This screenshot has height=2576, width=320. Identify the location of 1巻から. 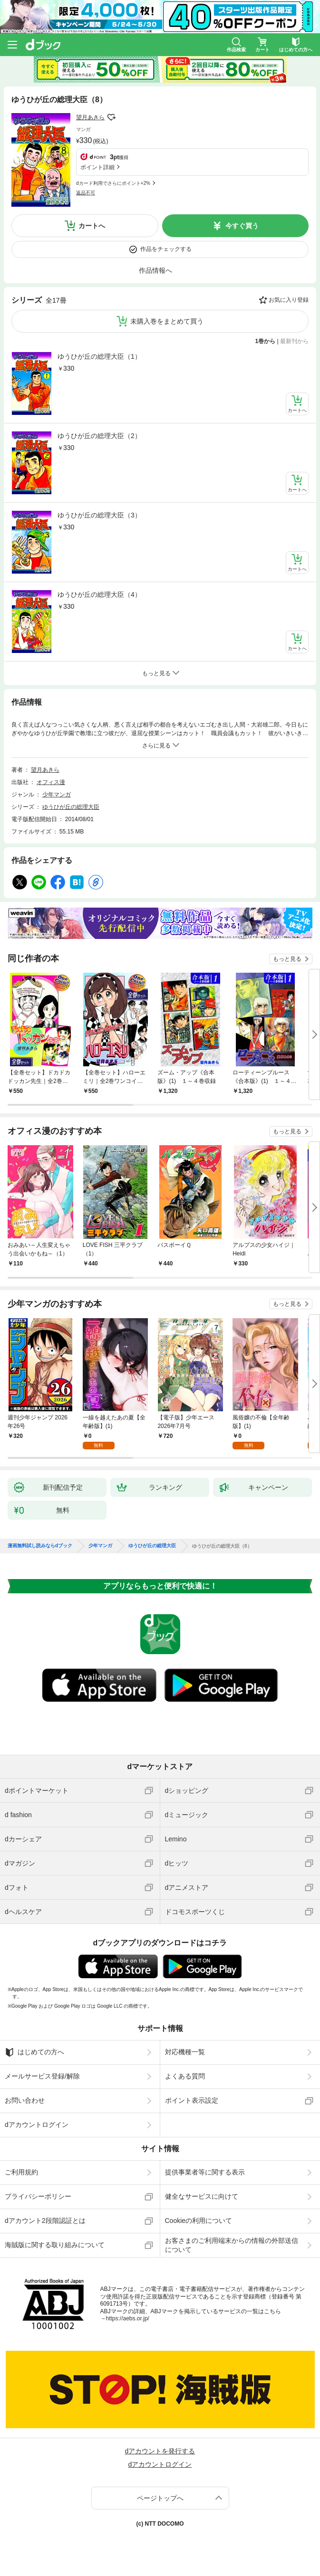
(265, 341).